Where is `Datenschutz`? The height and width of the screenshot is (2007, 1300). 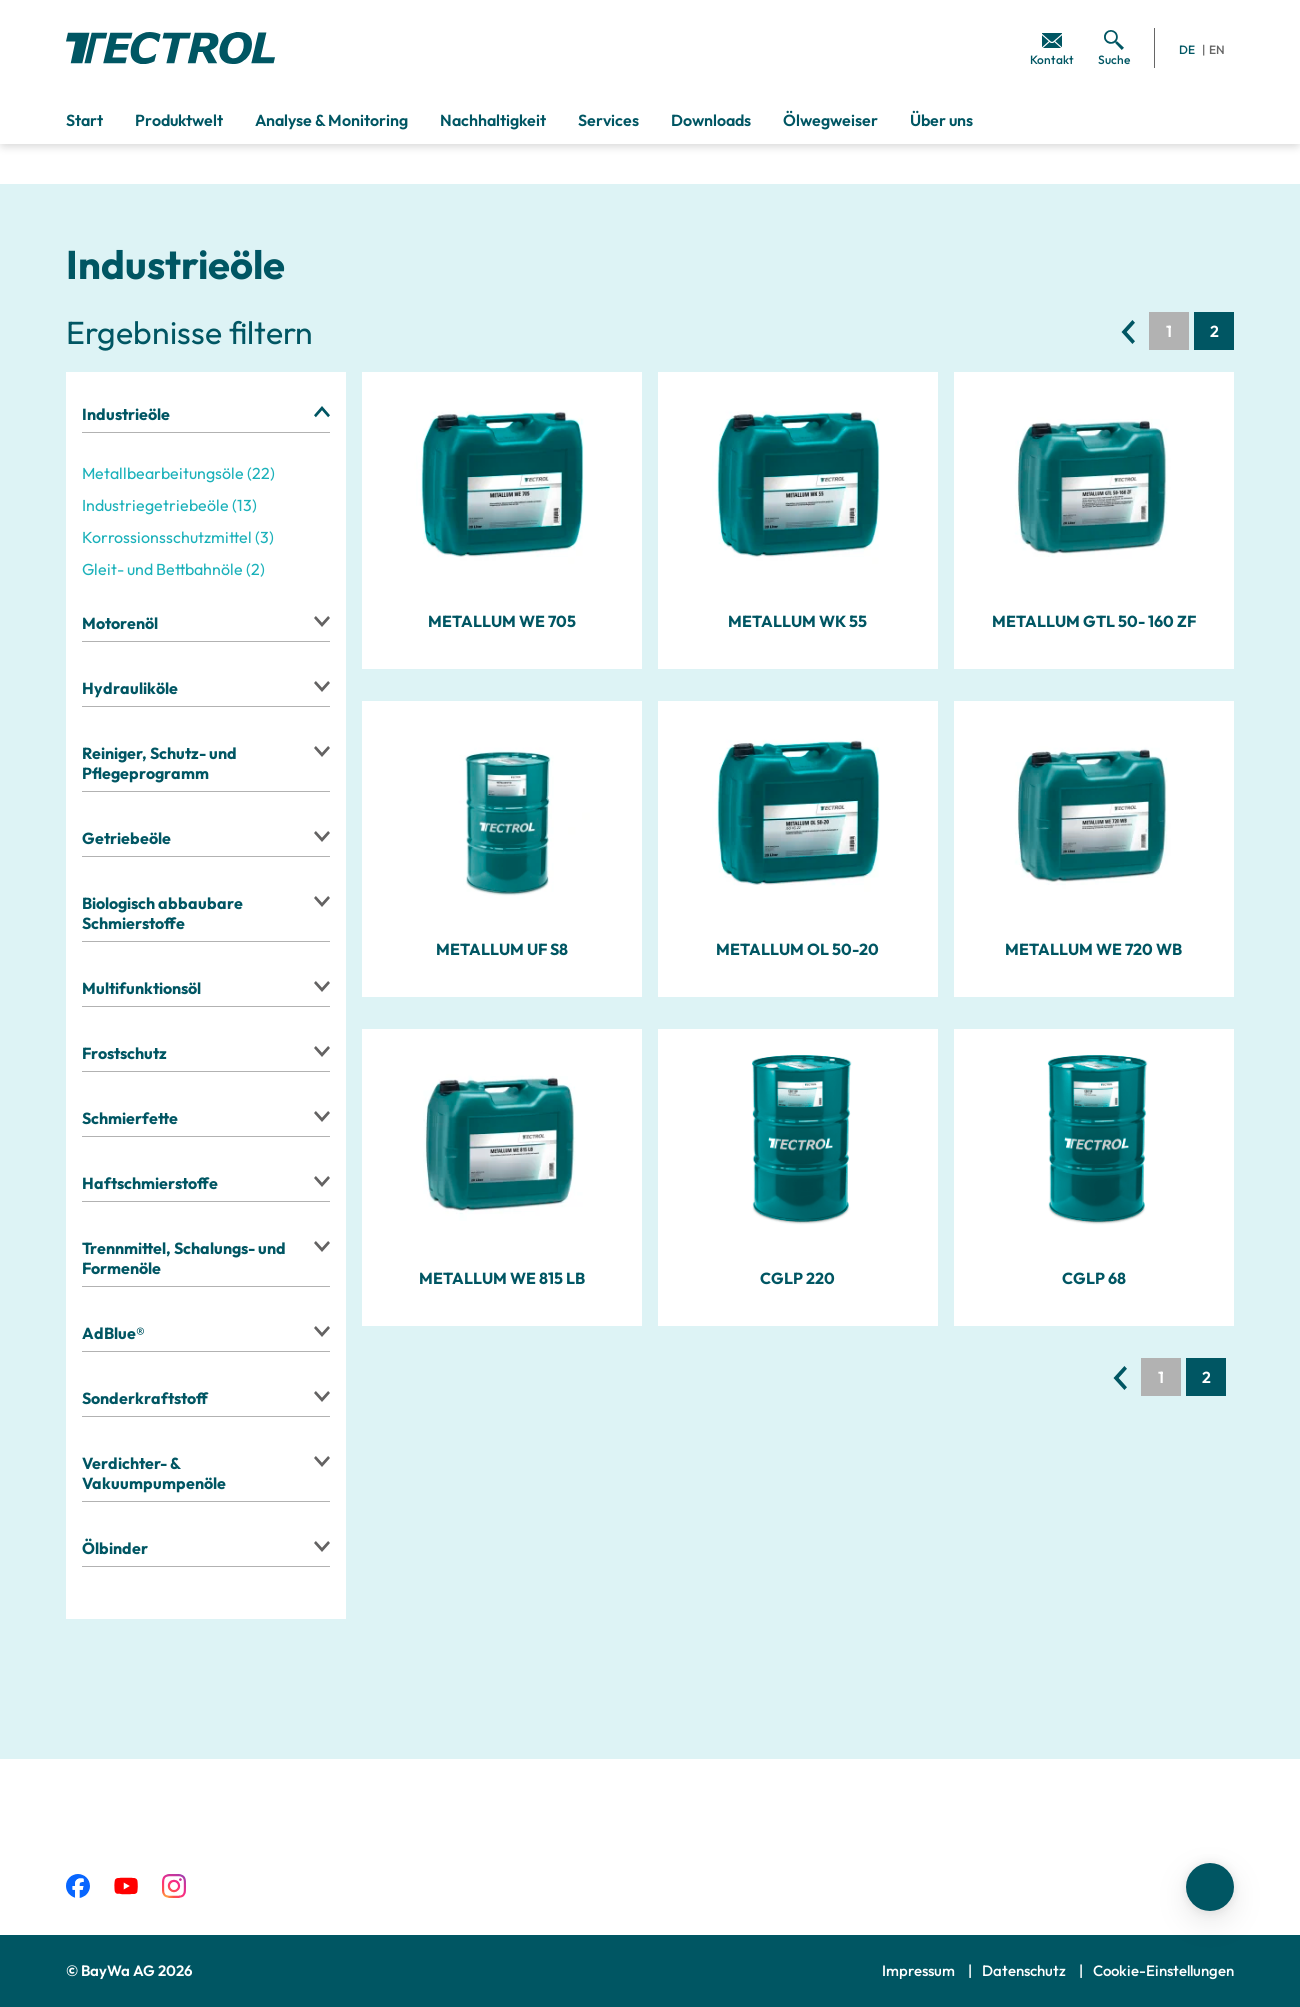 Datenschutz is located at coordinates (1025, 1970).